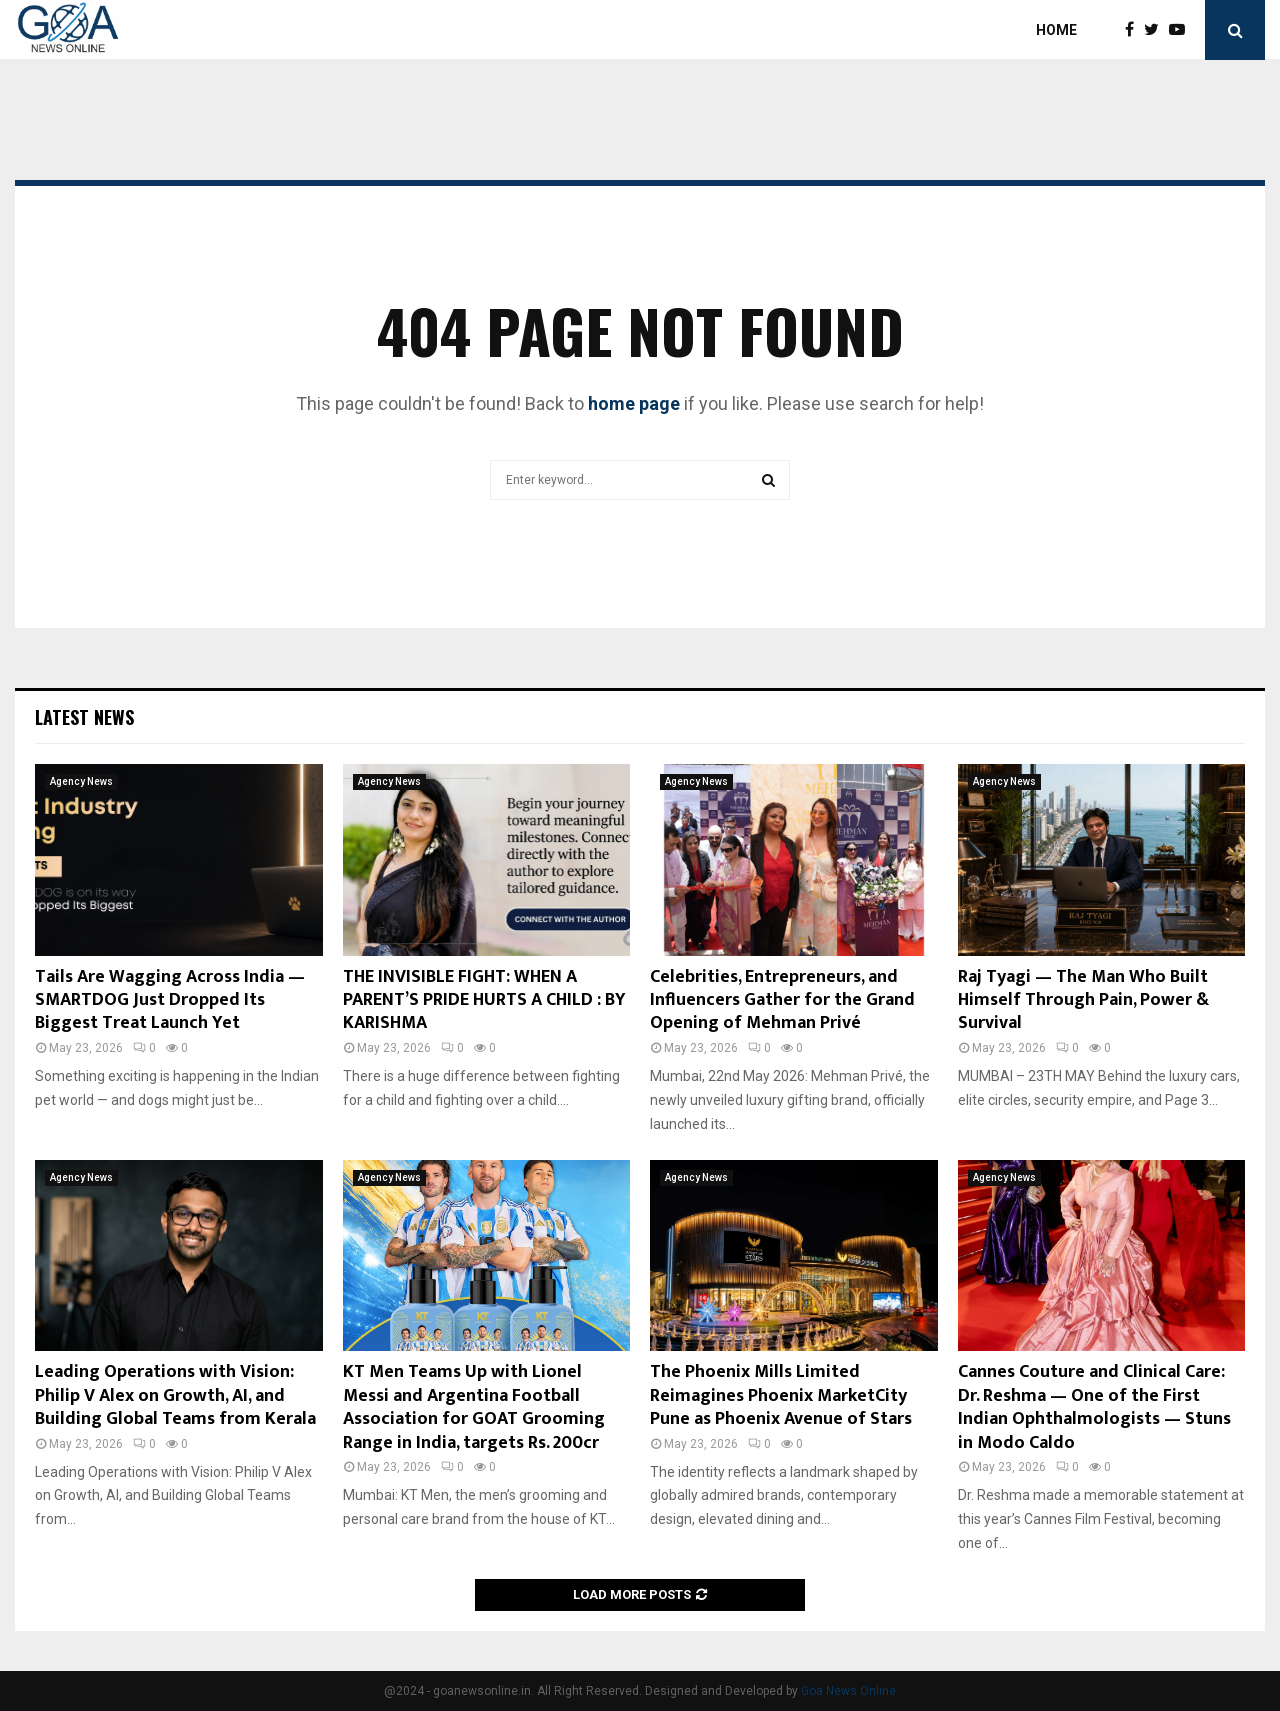 This screenshot has height=1711, width=1280. What do you see at coordinates (474, 1407) in the screenshot?
I see `KT Men Teams Up with Lionel Messi and Argentina Football Association for GOAT Grooming Range in India, targets Rs. 200cr` at bounding box center [474, 1407].